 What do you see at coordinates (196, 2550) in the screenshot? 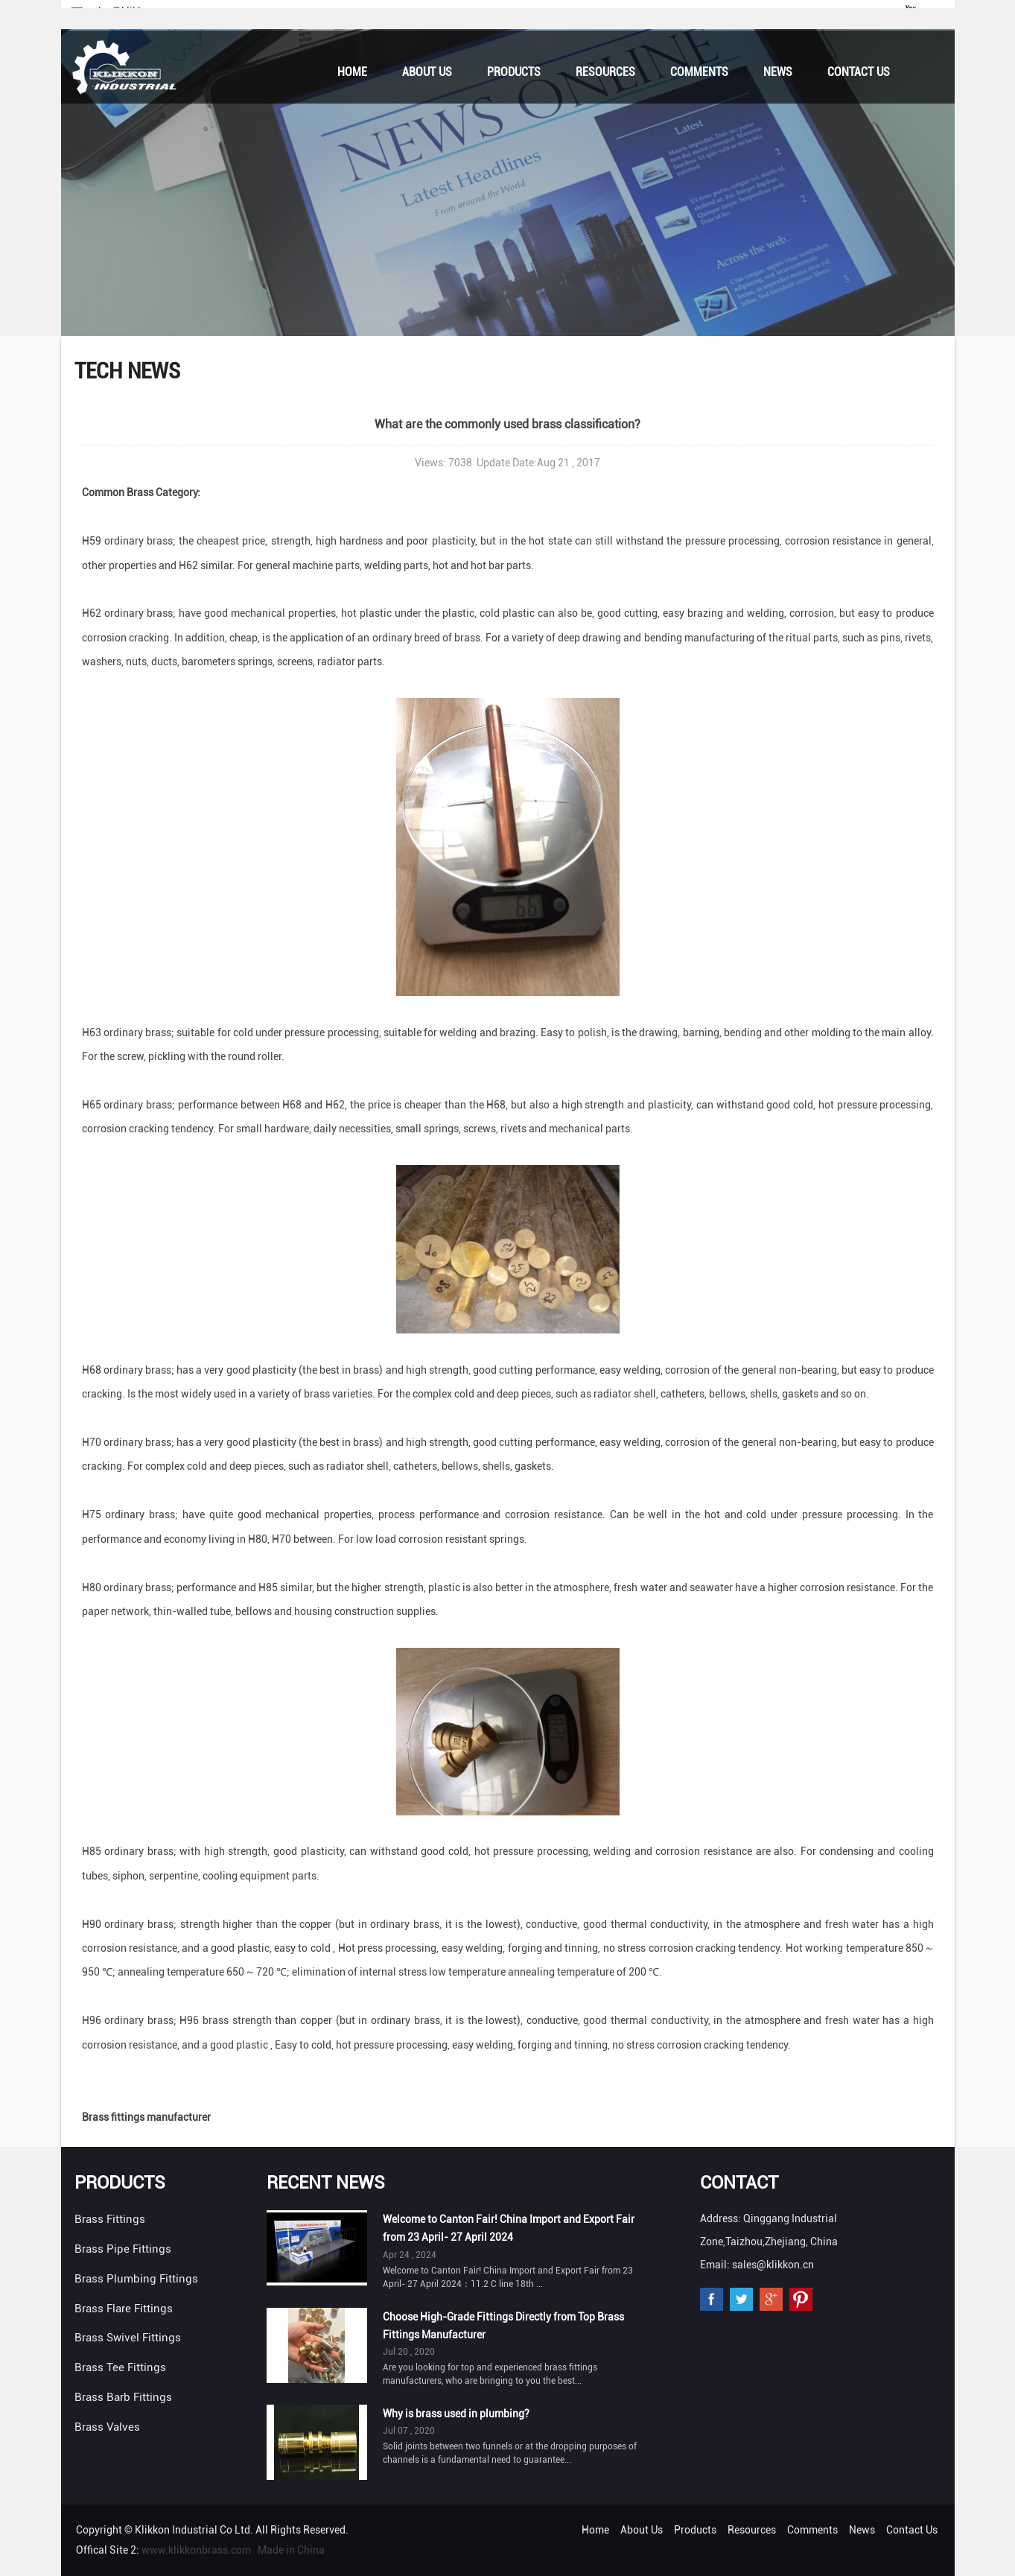
I see `www.klikkonbrass.com` at bounding box center [196, 2550].